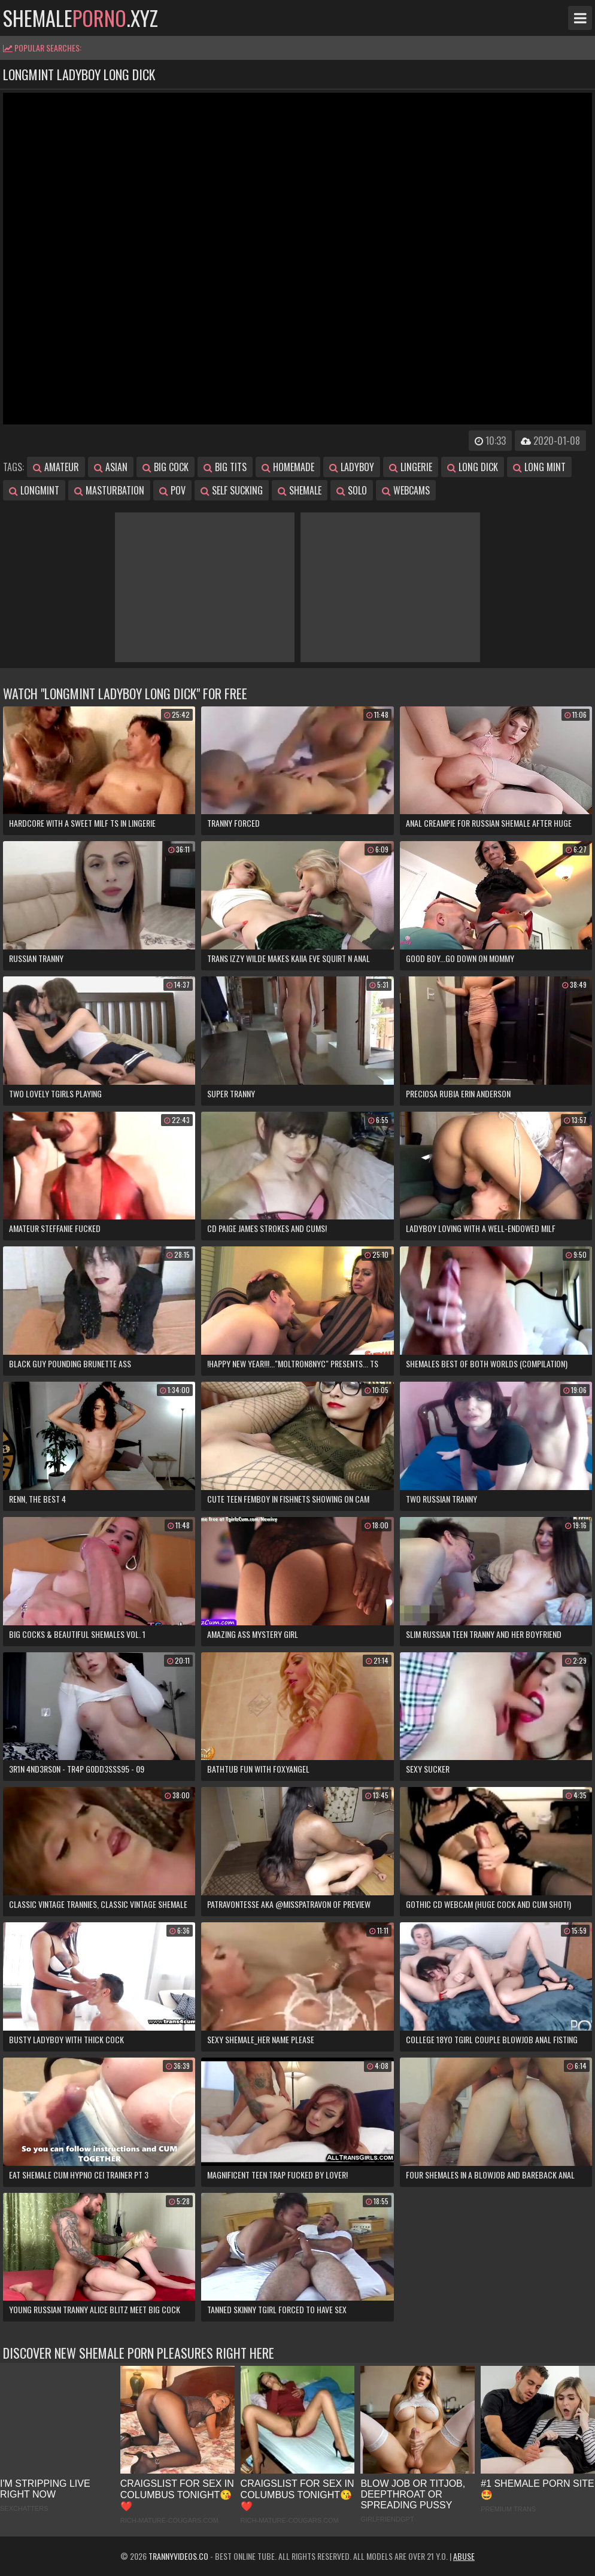 The height and width of the screenshot is (2576, 595). I want to click on long dick, so click(472, 467).